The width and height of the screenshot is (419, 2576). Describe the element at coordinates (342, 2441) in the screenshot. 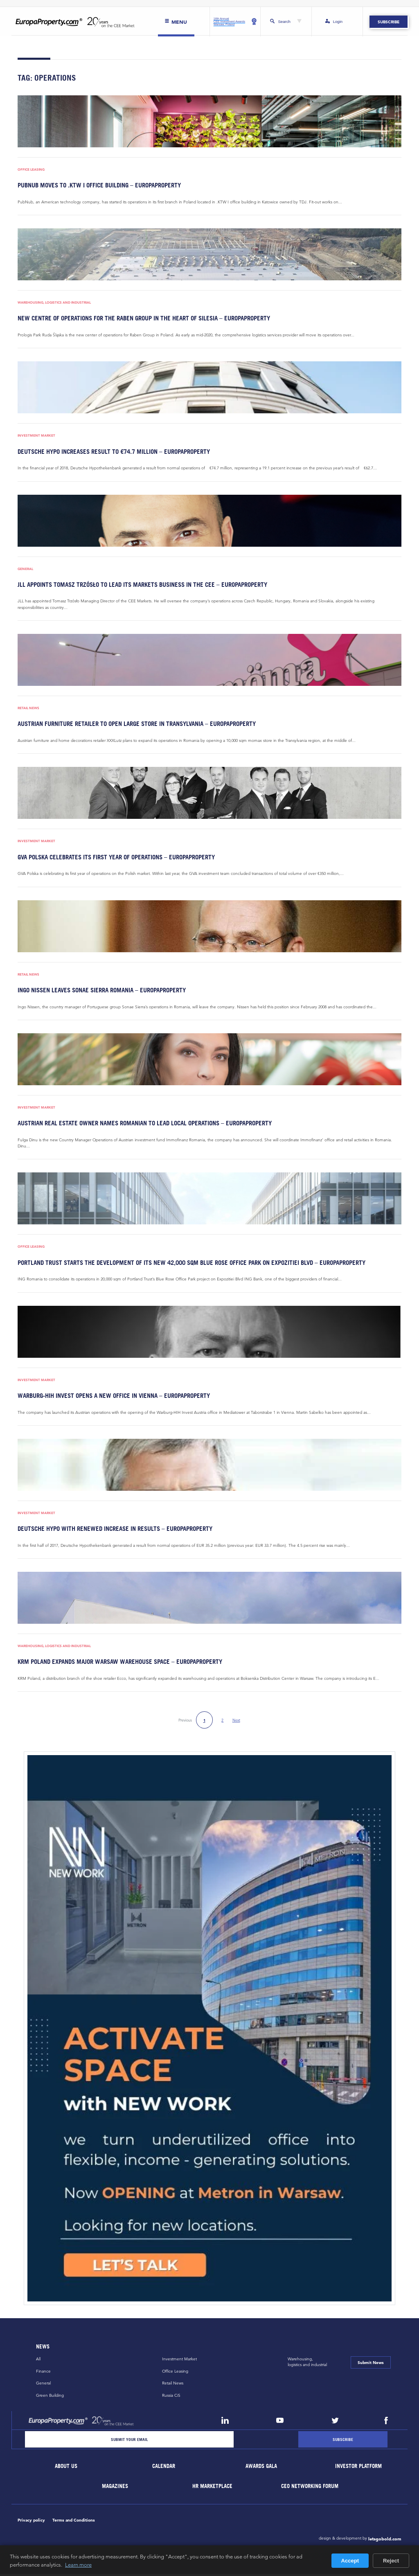

I see `[Subscribe]` at that location.